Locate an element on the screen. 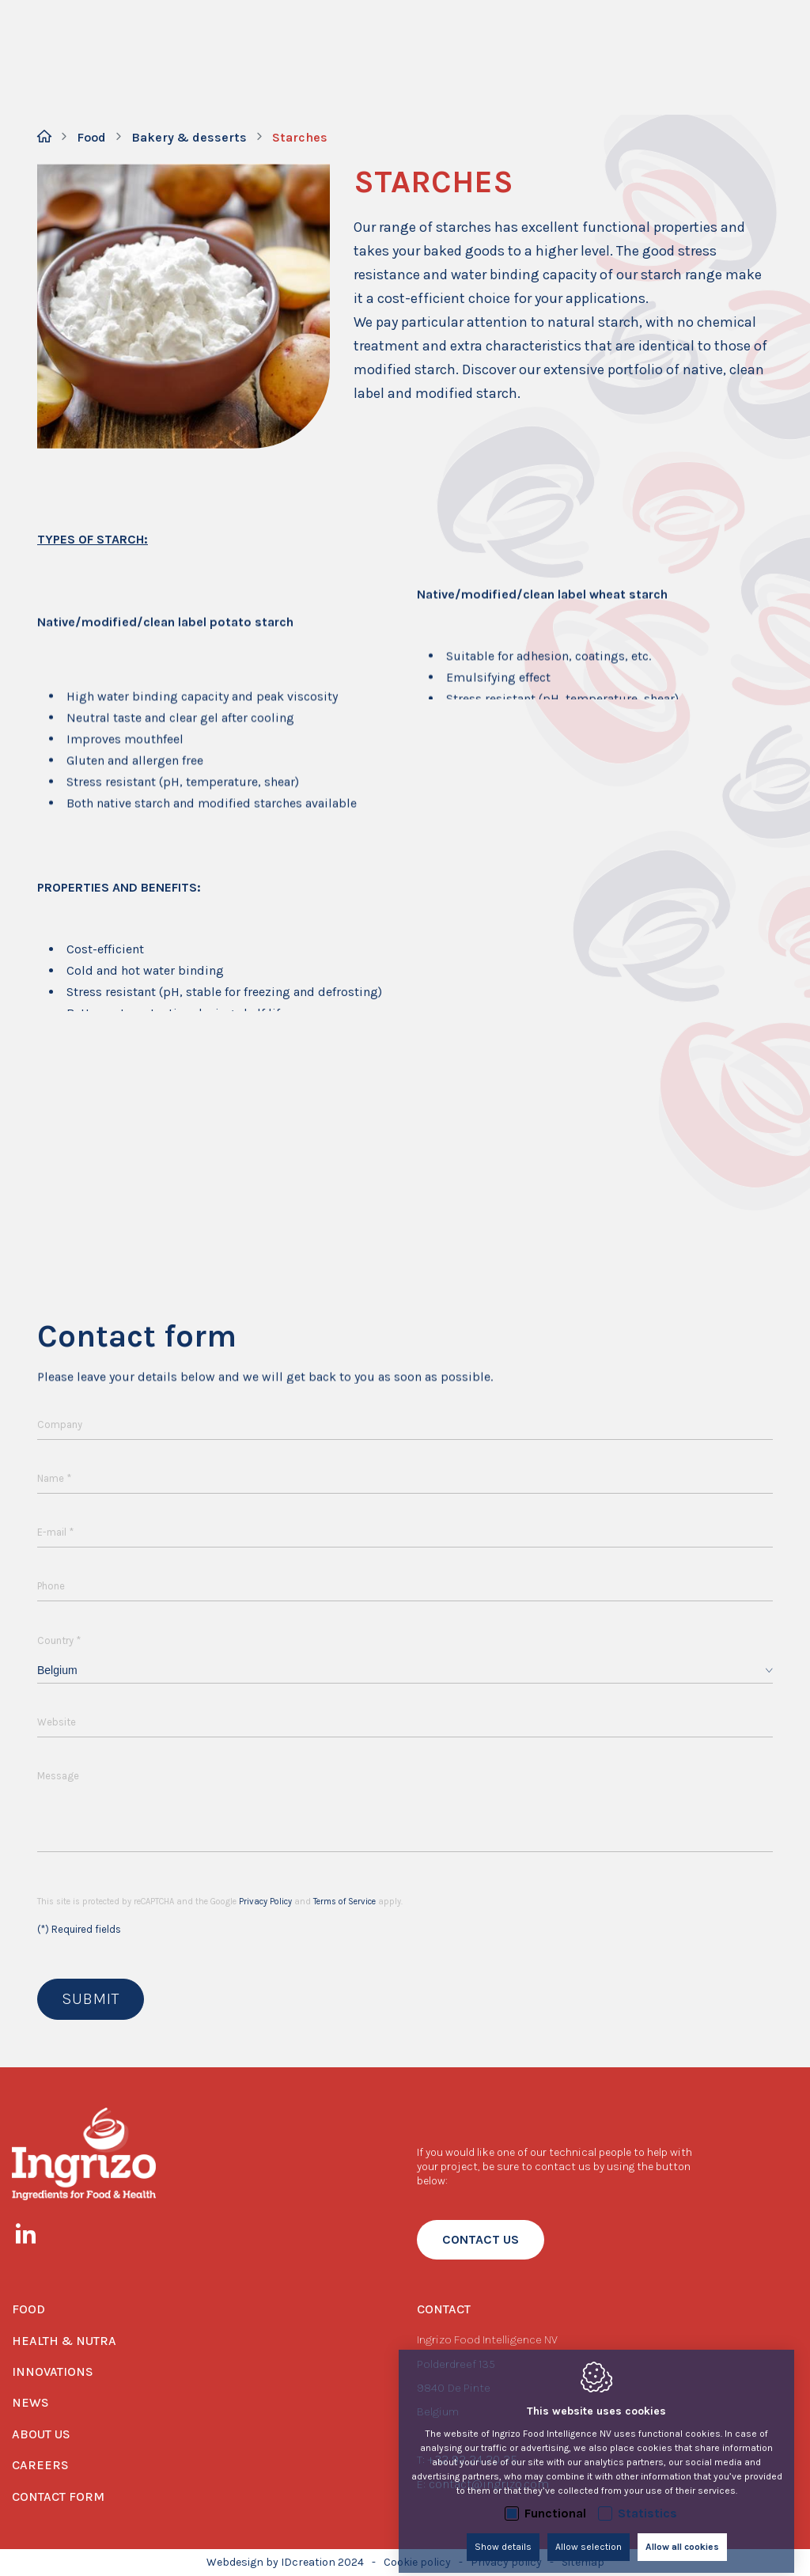 The width and height of the screenshot is (810, 2576). Privacy policy is located at coordinates (506, 2562).